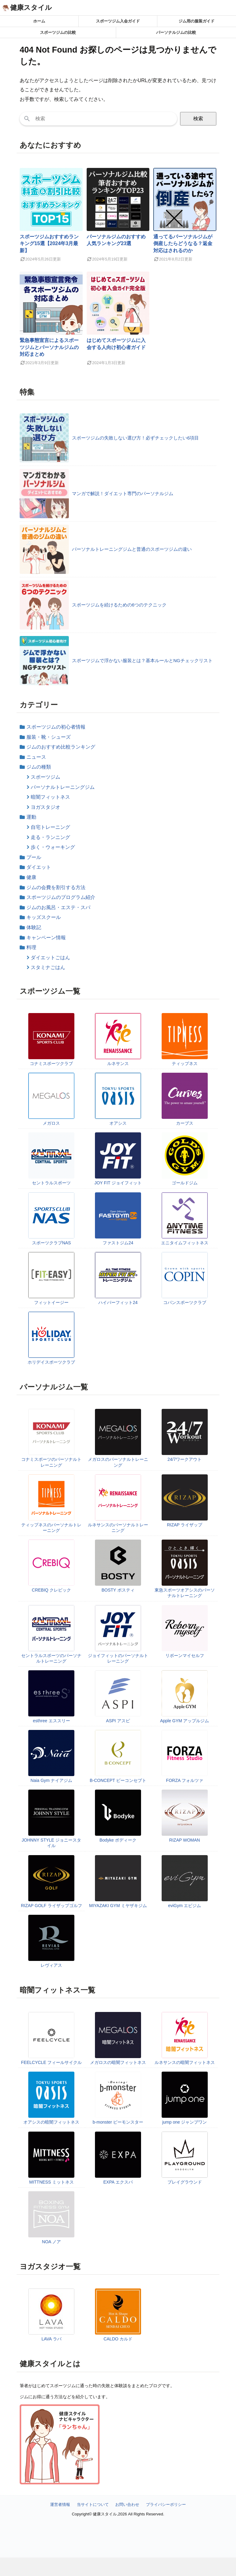 This screenshot has height=2576, width=236. Describe the element at coordinates (43, 917) in the screenshot. I see `キッズスクール` at that location.